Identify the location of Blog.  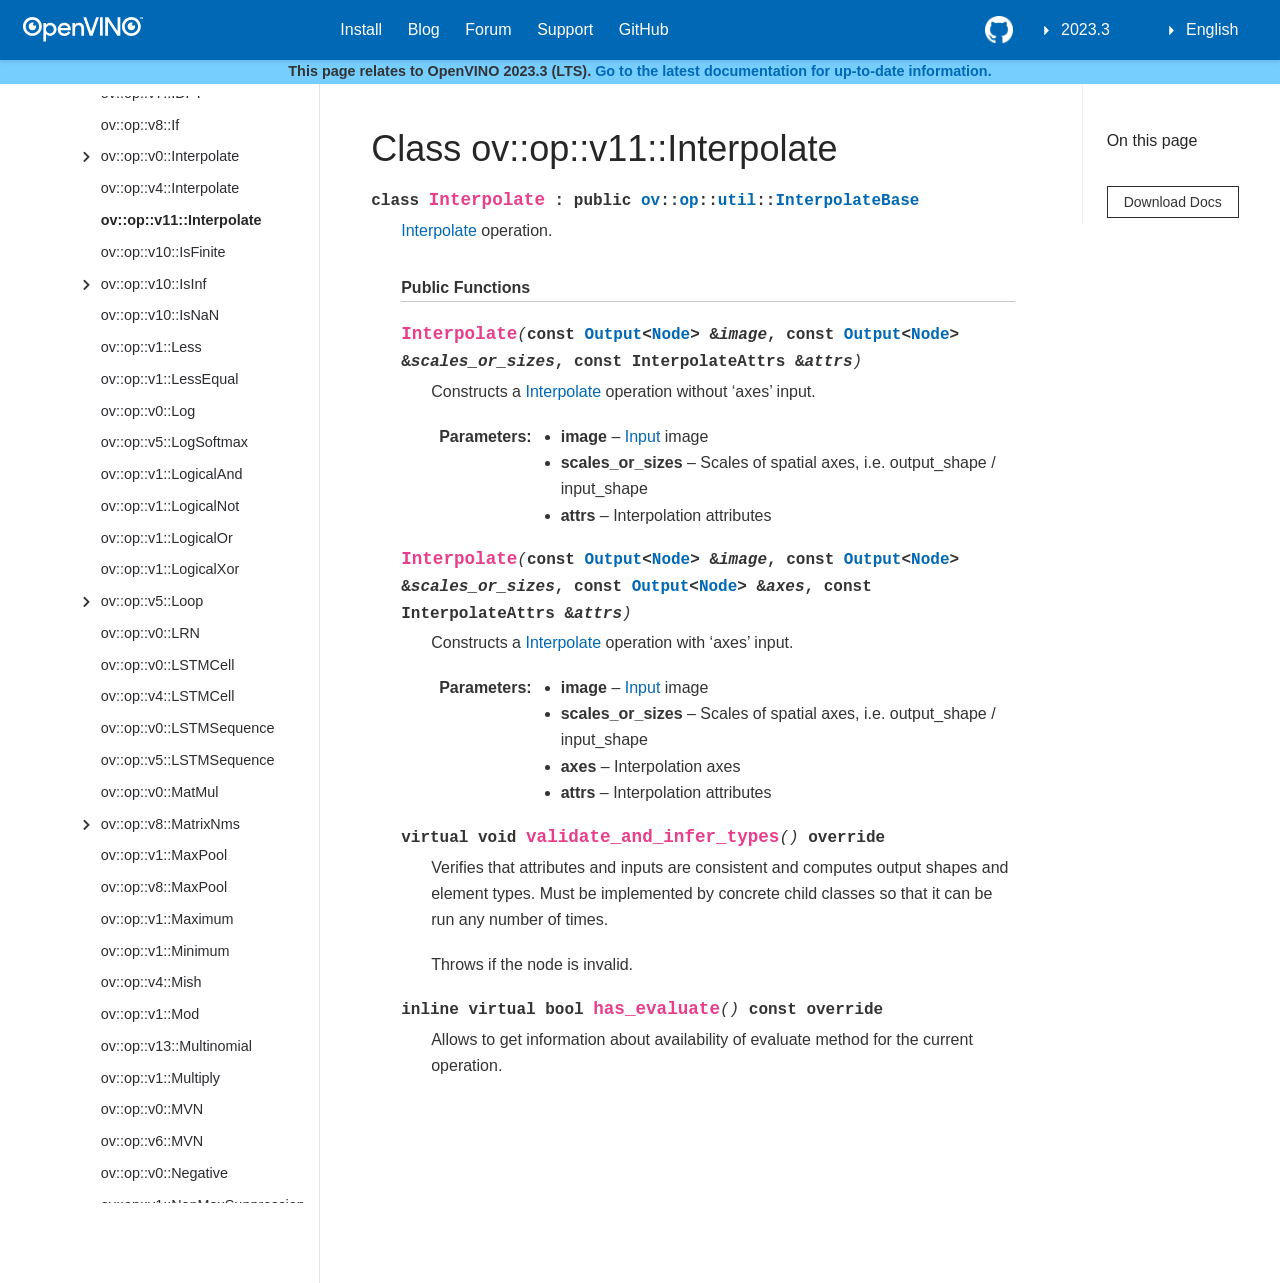
(424, 29).